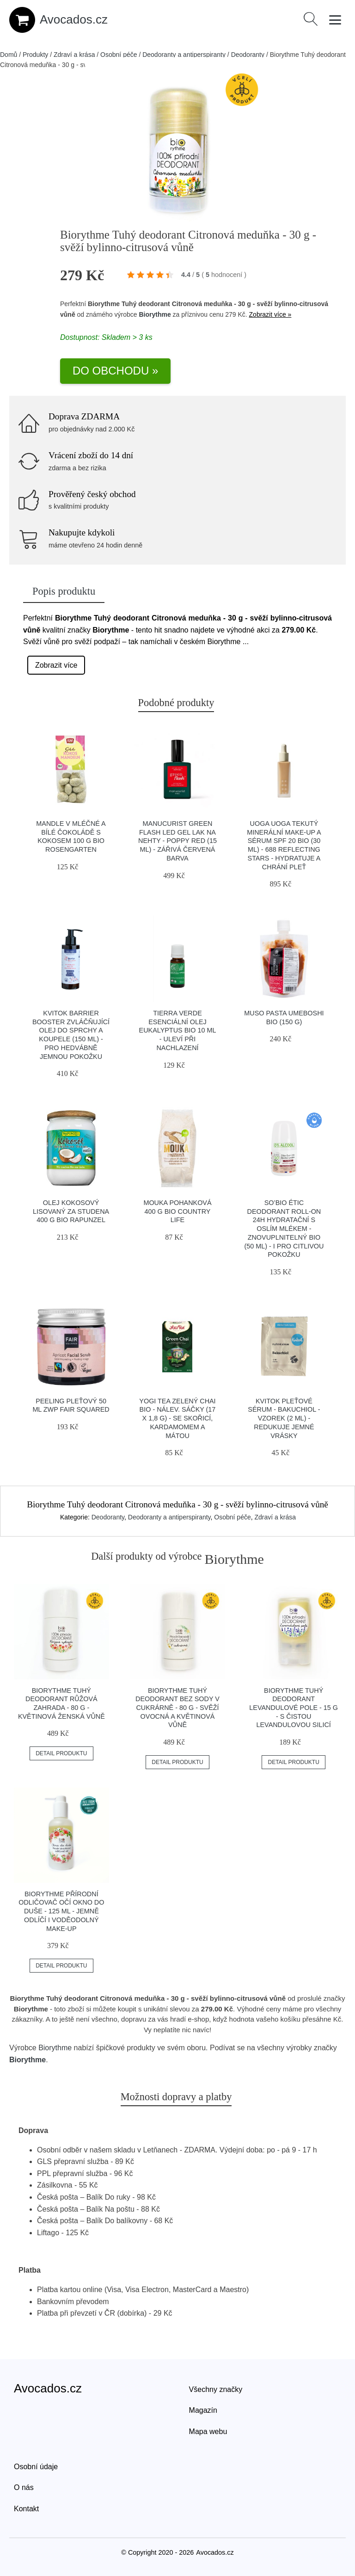  Describe the element at coordinates (71, 1211) in the screenshot. I see `Olej kokosový lisovaný za studena 400 g BIO RAPUNZEL` at that location.